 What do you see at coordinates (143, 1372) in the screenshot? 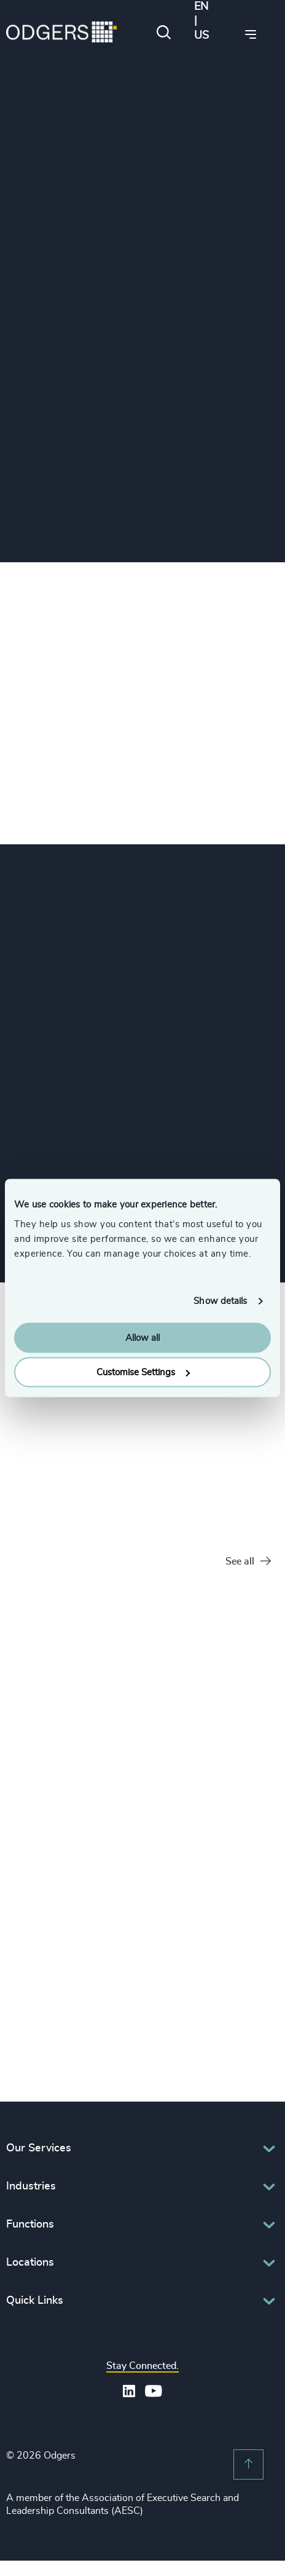
I see `Customise Settings` at bounding box center [143, 1372].